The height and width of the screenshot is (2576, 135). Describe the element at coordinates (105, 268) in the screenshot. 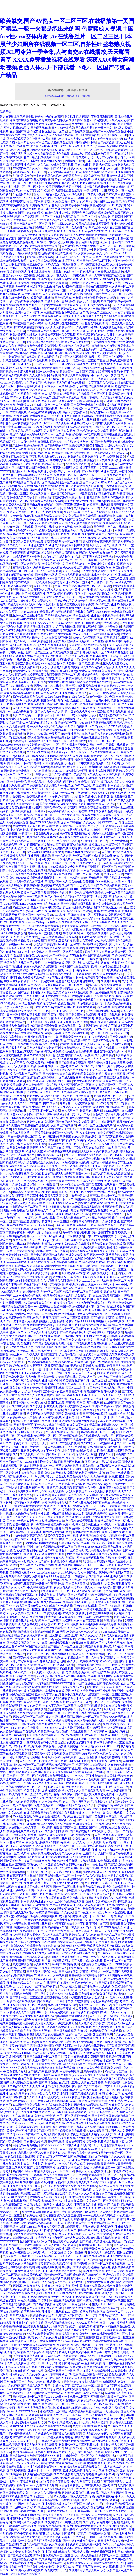

I see `青青草免费公开视频` at that location.